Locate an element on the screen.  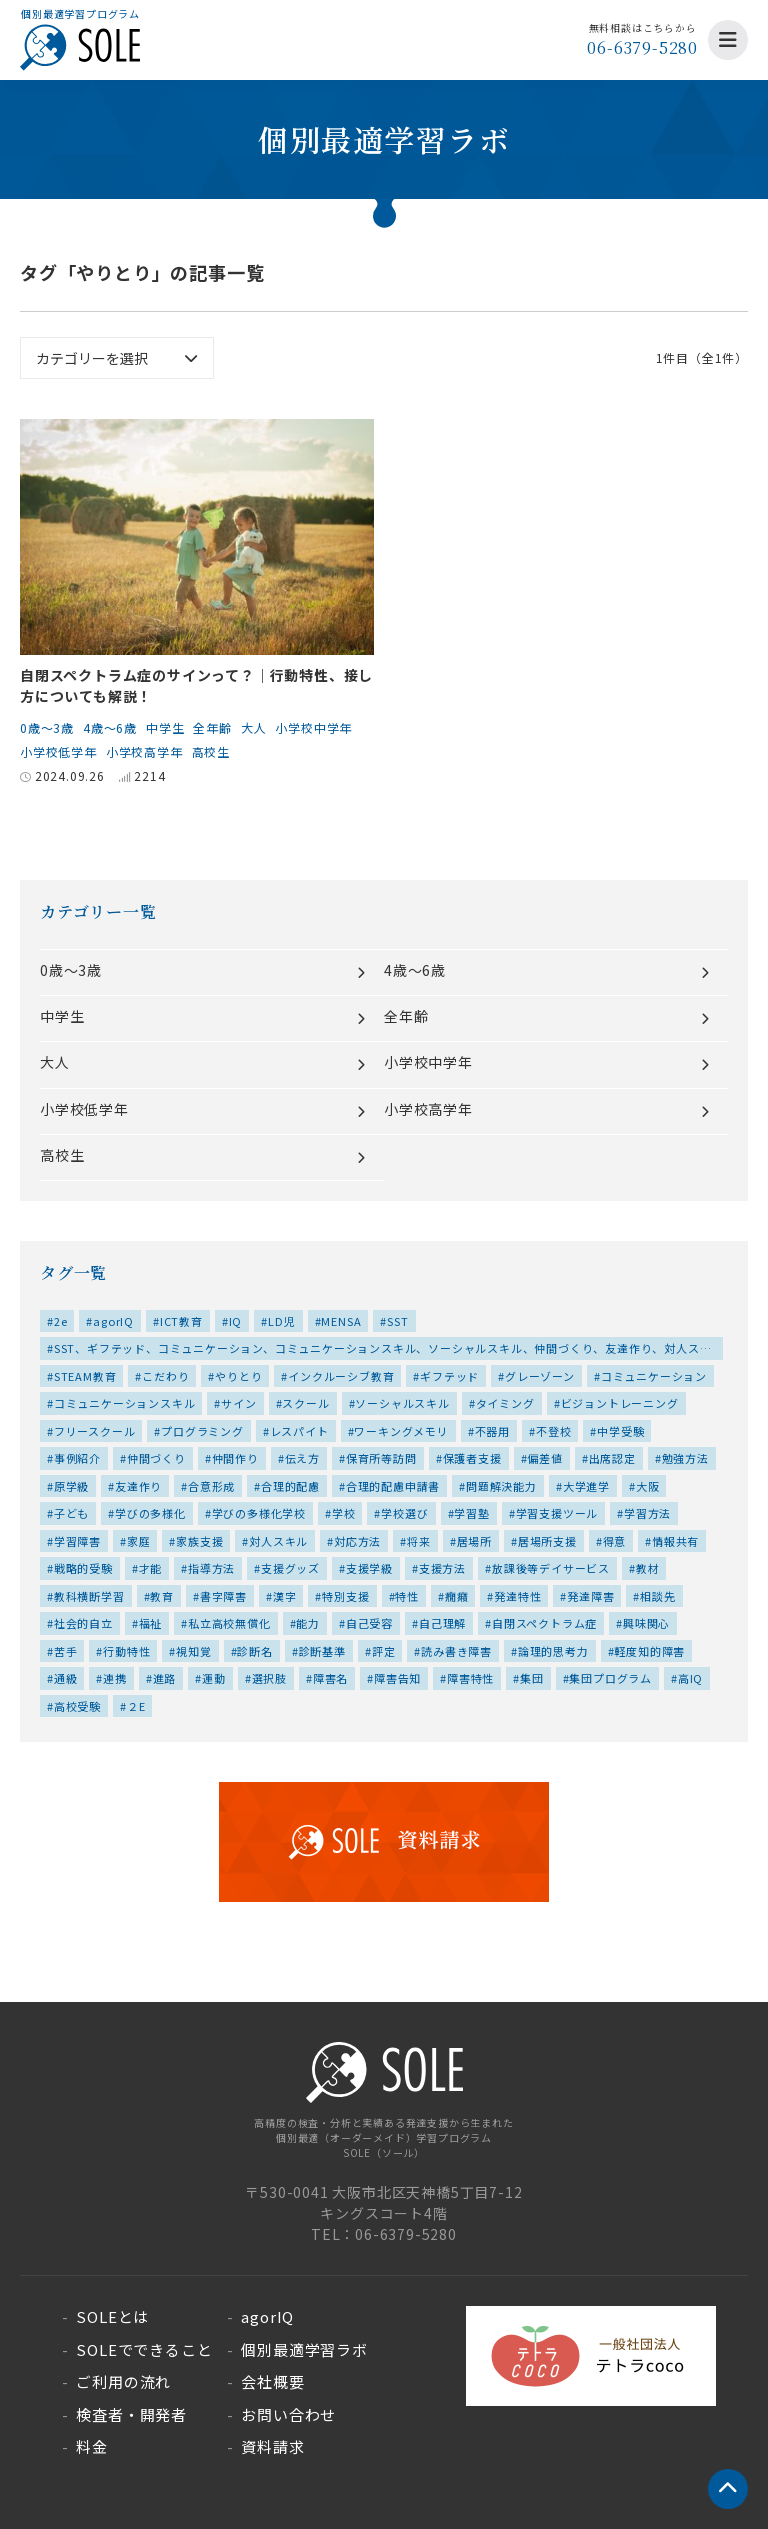
検査者・開発者 is located at coordinates (131, 2414).